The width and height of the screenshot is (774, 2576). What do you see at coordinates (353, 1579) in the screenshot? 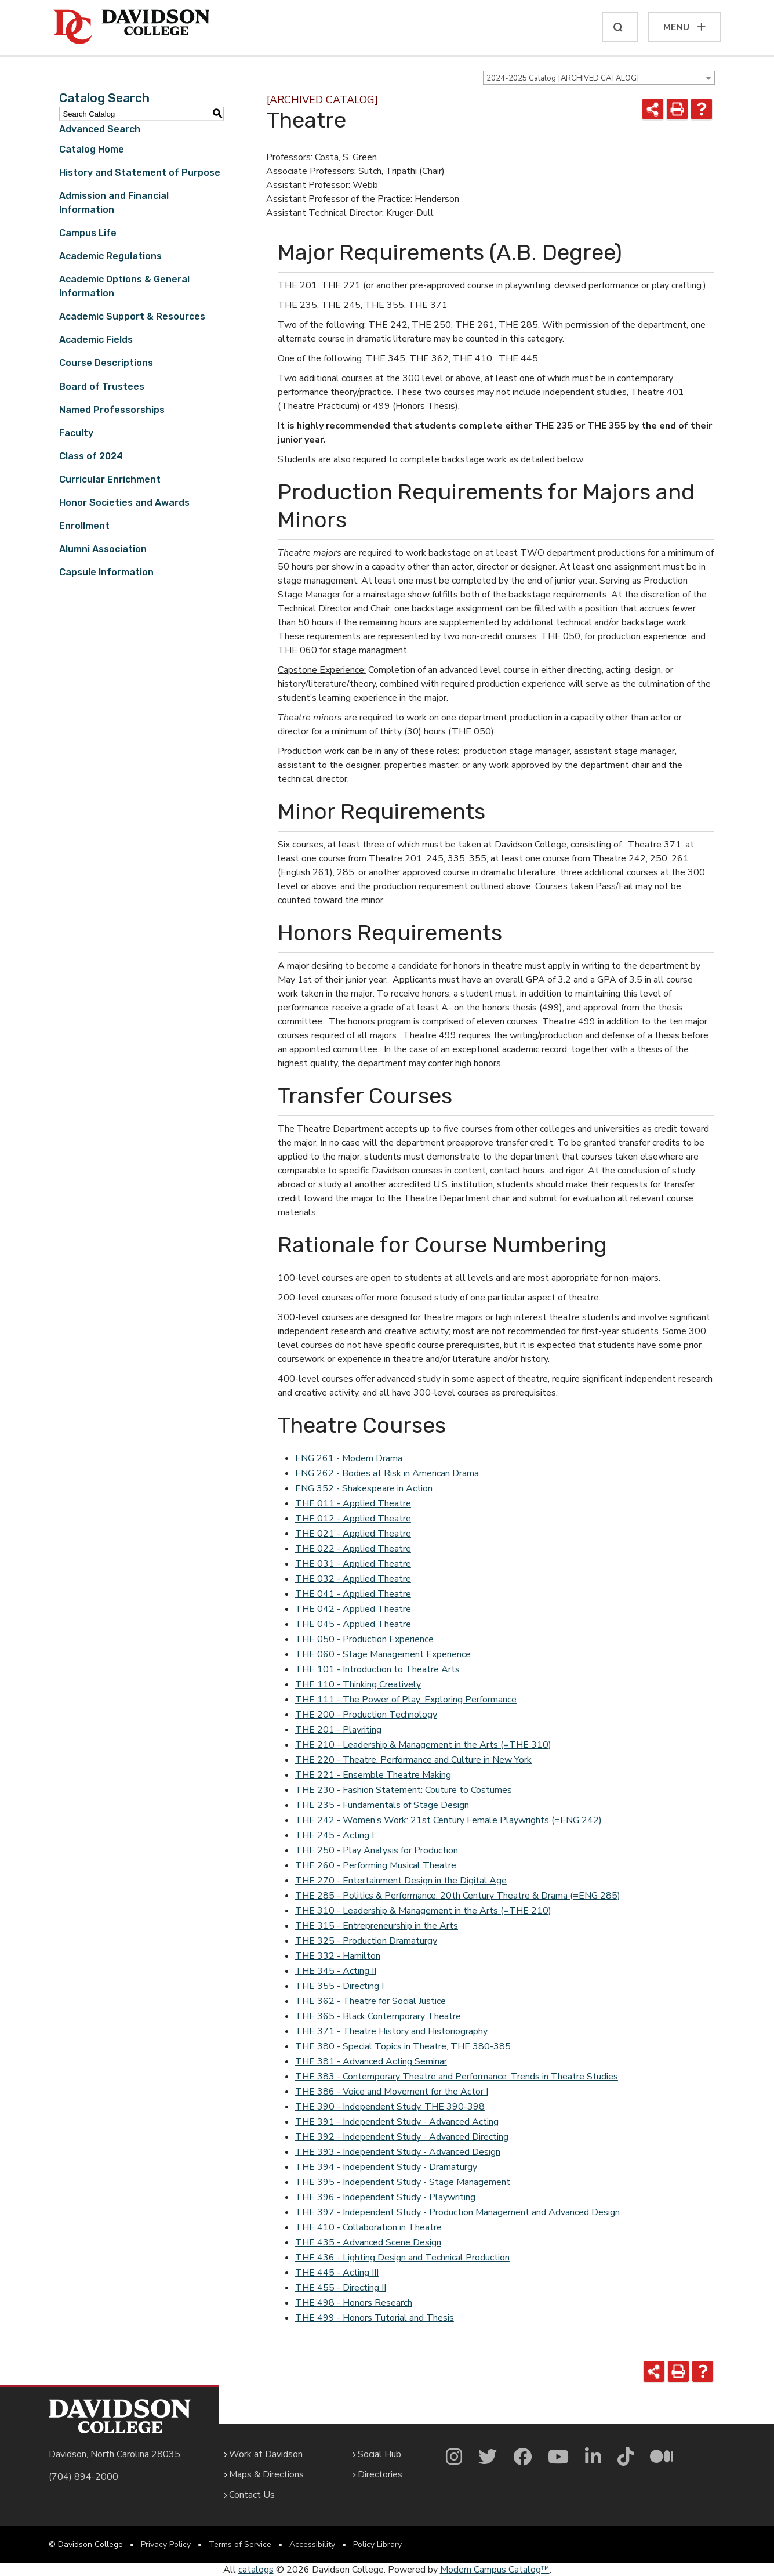
I see `THE 032 - Applied Theatre [View course details for THE 032 - Applied Theatre]` at bounding box center [353, 1579].